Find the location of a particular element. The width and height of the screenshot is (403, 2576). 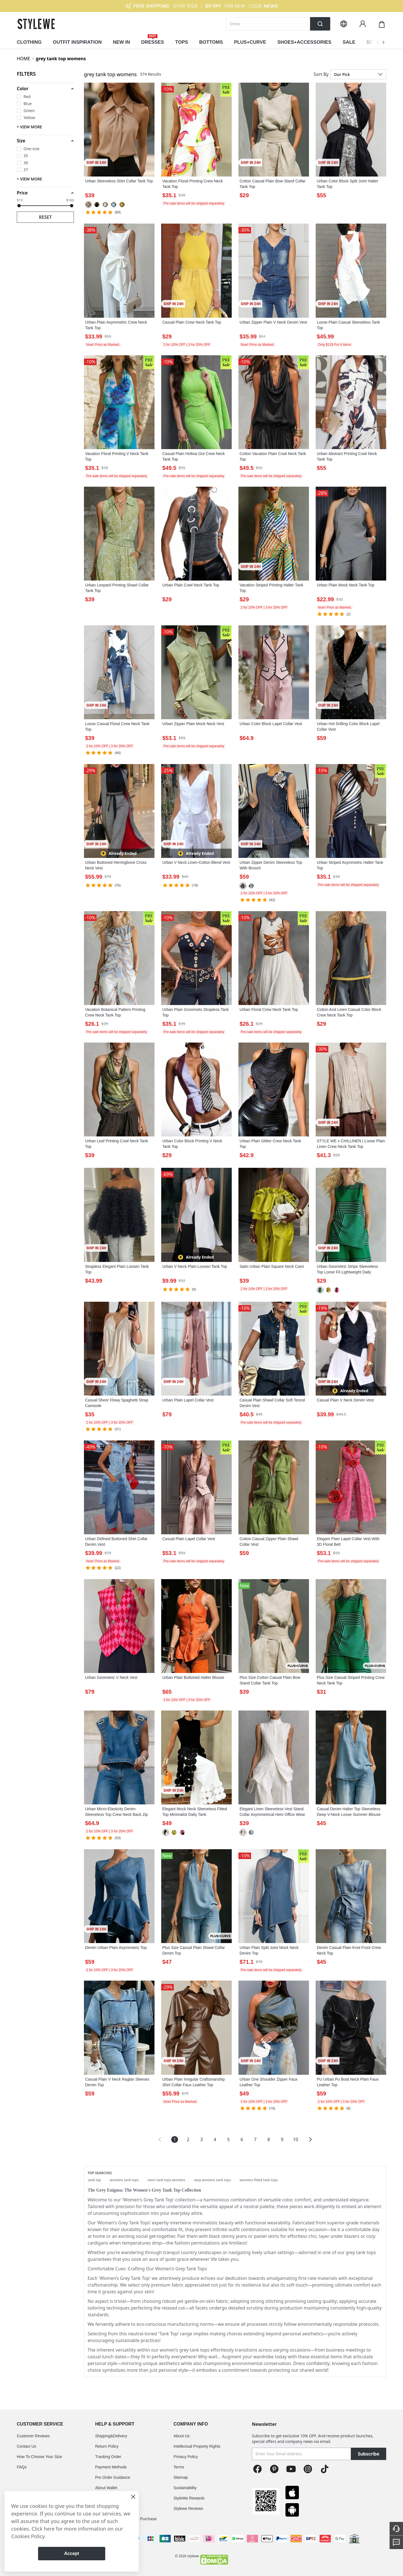

9 [Page 9] is located at coordinates (282, 2139).